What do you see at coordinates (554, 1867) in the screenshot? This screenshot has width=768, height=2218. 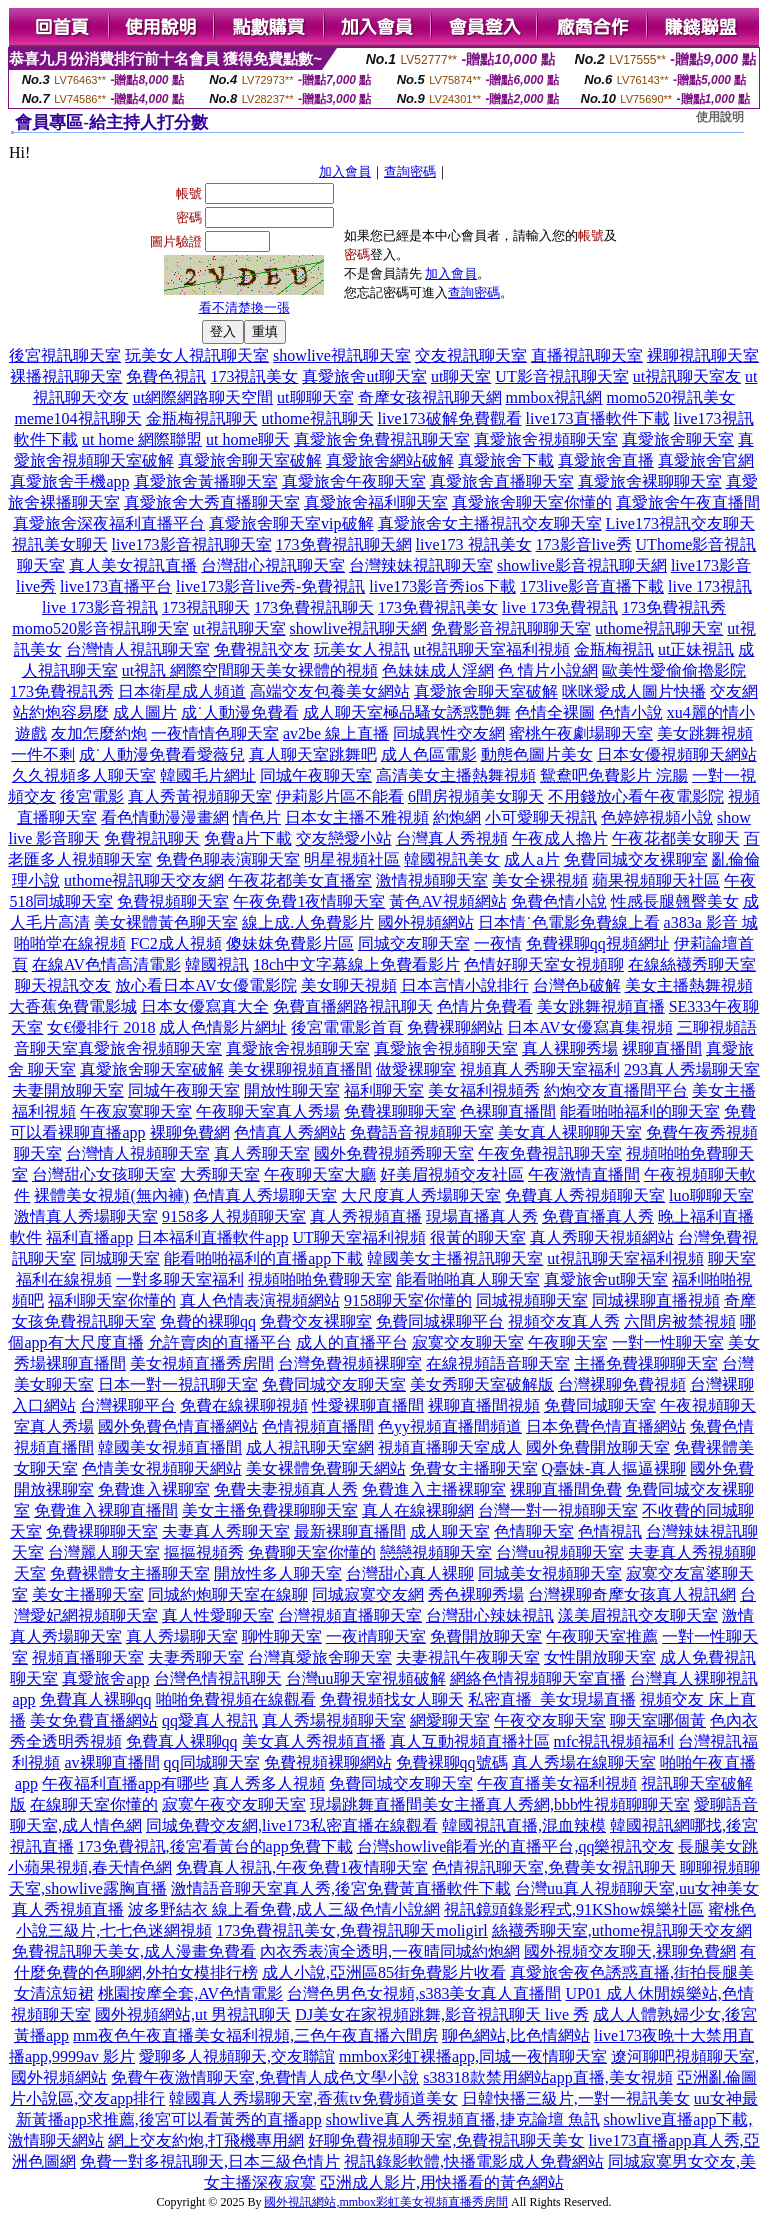 I see `色情視訊聊天室,免費美女視訊聊天` at bounding box center [554, 1867].